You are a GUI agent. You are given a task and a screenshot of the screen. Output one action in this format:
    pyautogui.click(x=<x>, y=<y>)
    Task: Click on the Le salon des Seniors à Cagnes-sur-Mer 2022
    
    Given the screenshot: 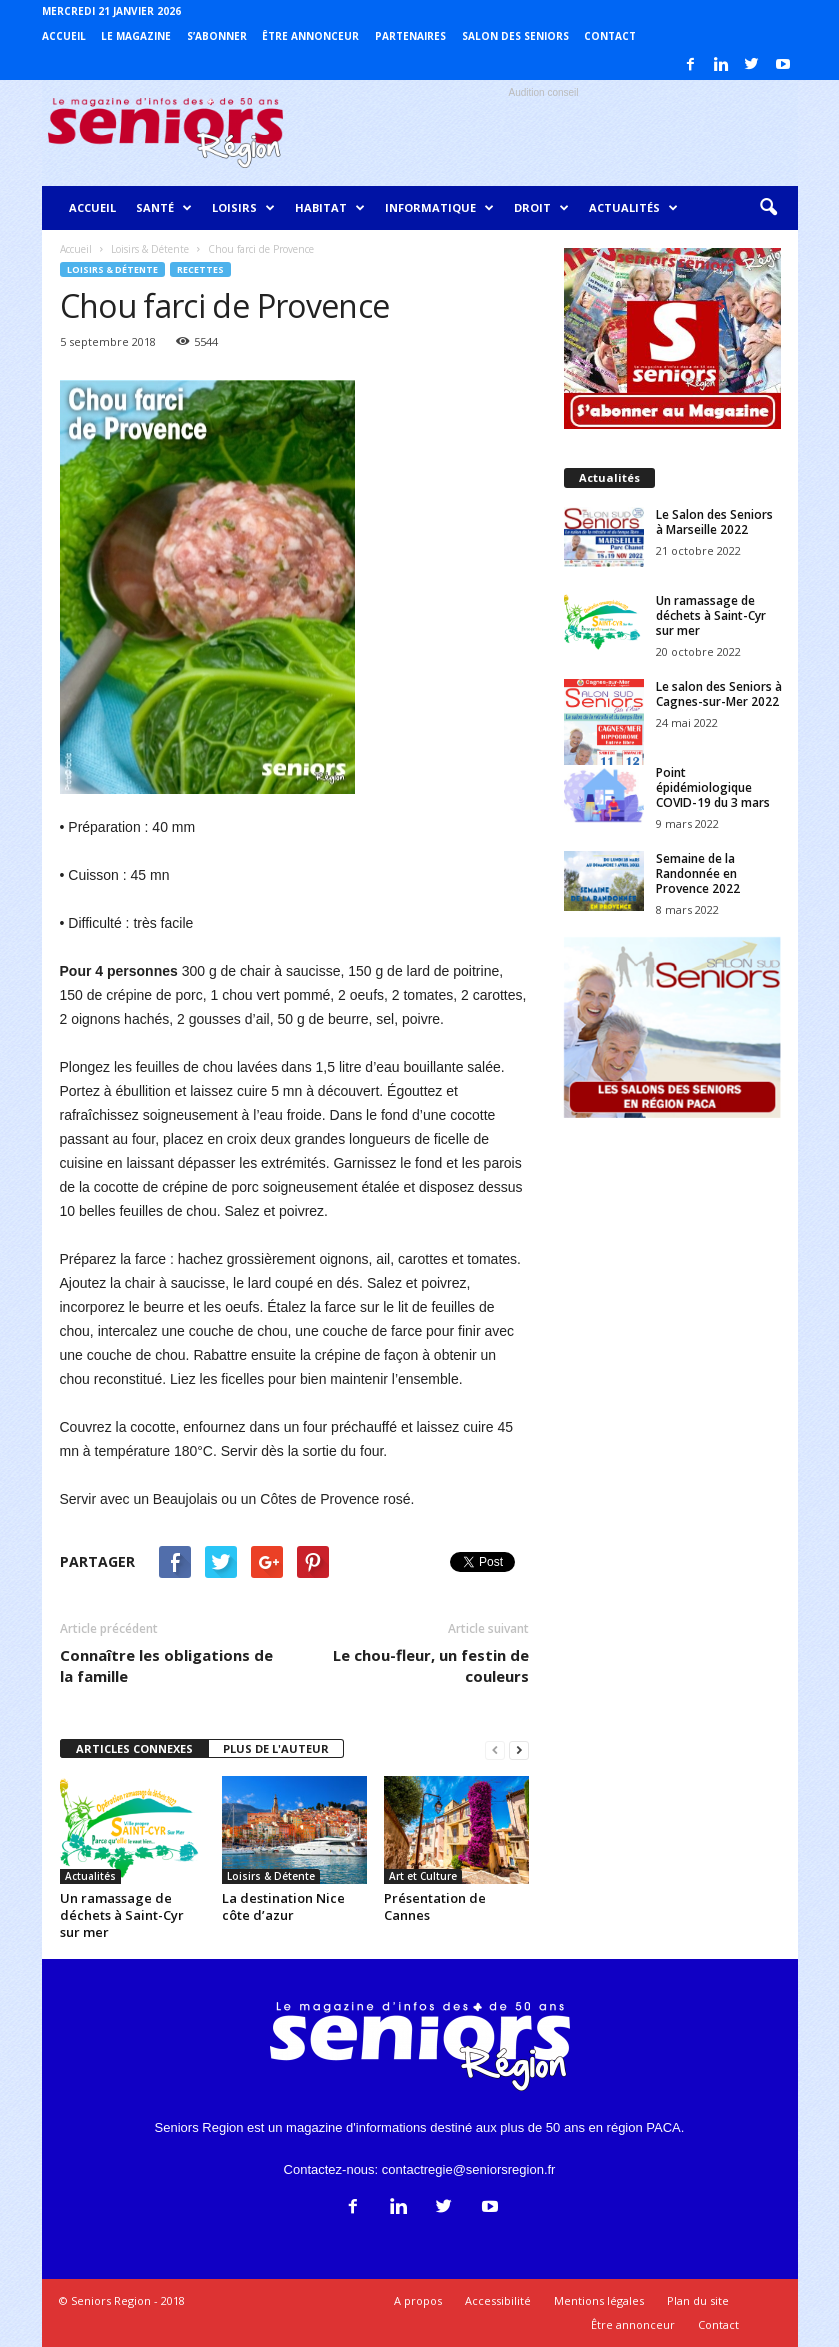 What is the action you would take?
    pyautogui.click(x=719, y=694)
    